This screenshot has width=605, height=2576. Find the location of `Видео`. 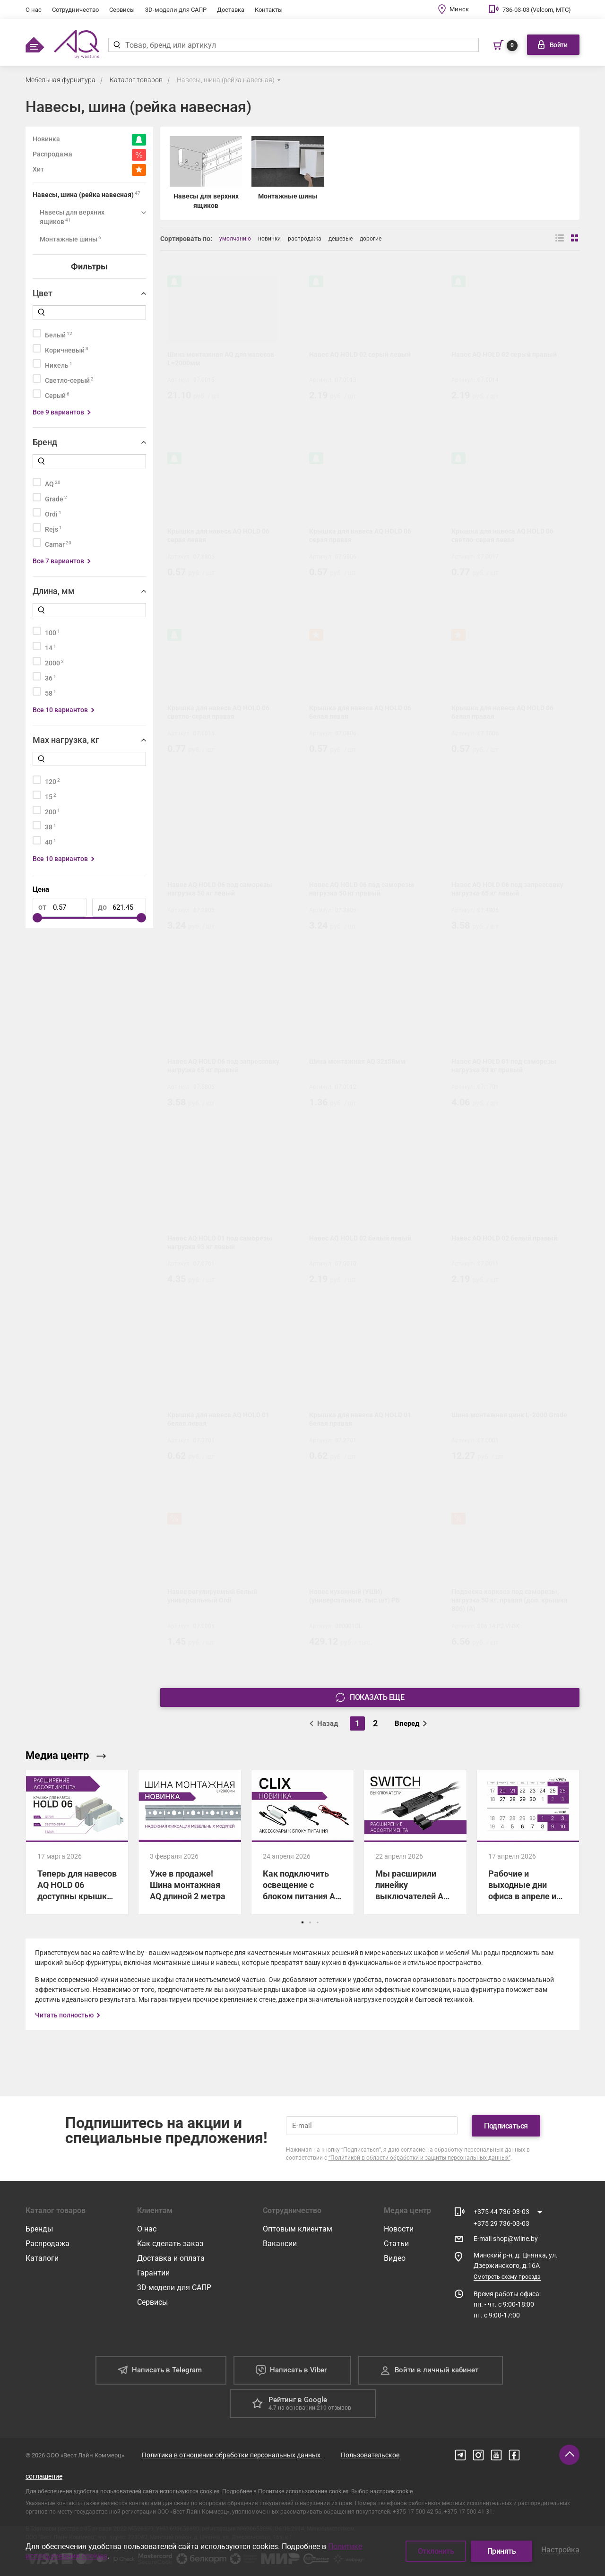

Видео is located at coordinates (395, 2258).